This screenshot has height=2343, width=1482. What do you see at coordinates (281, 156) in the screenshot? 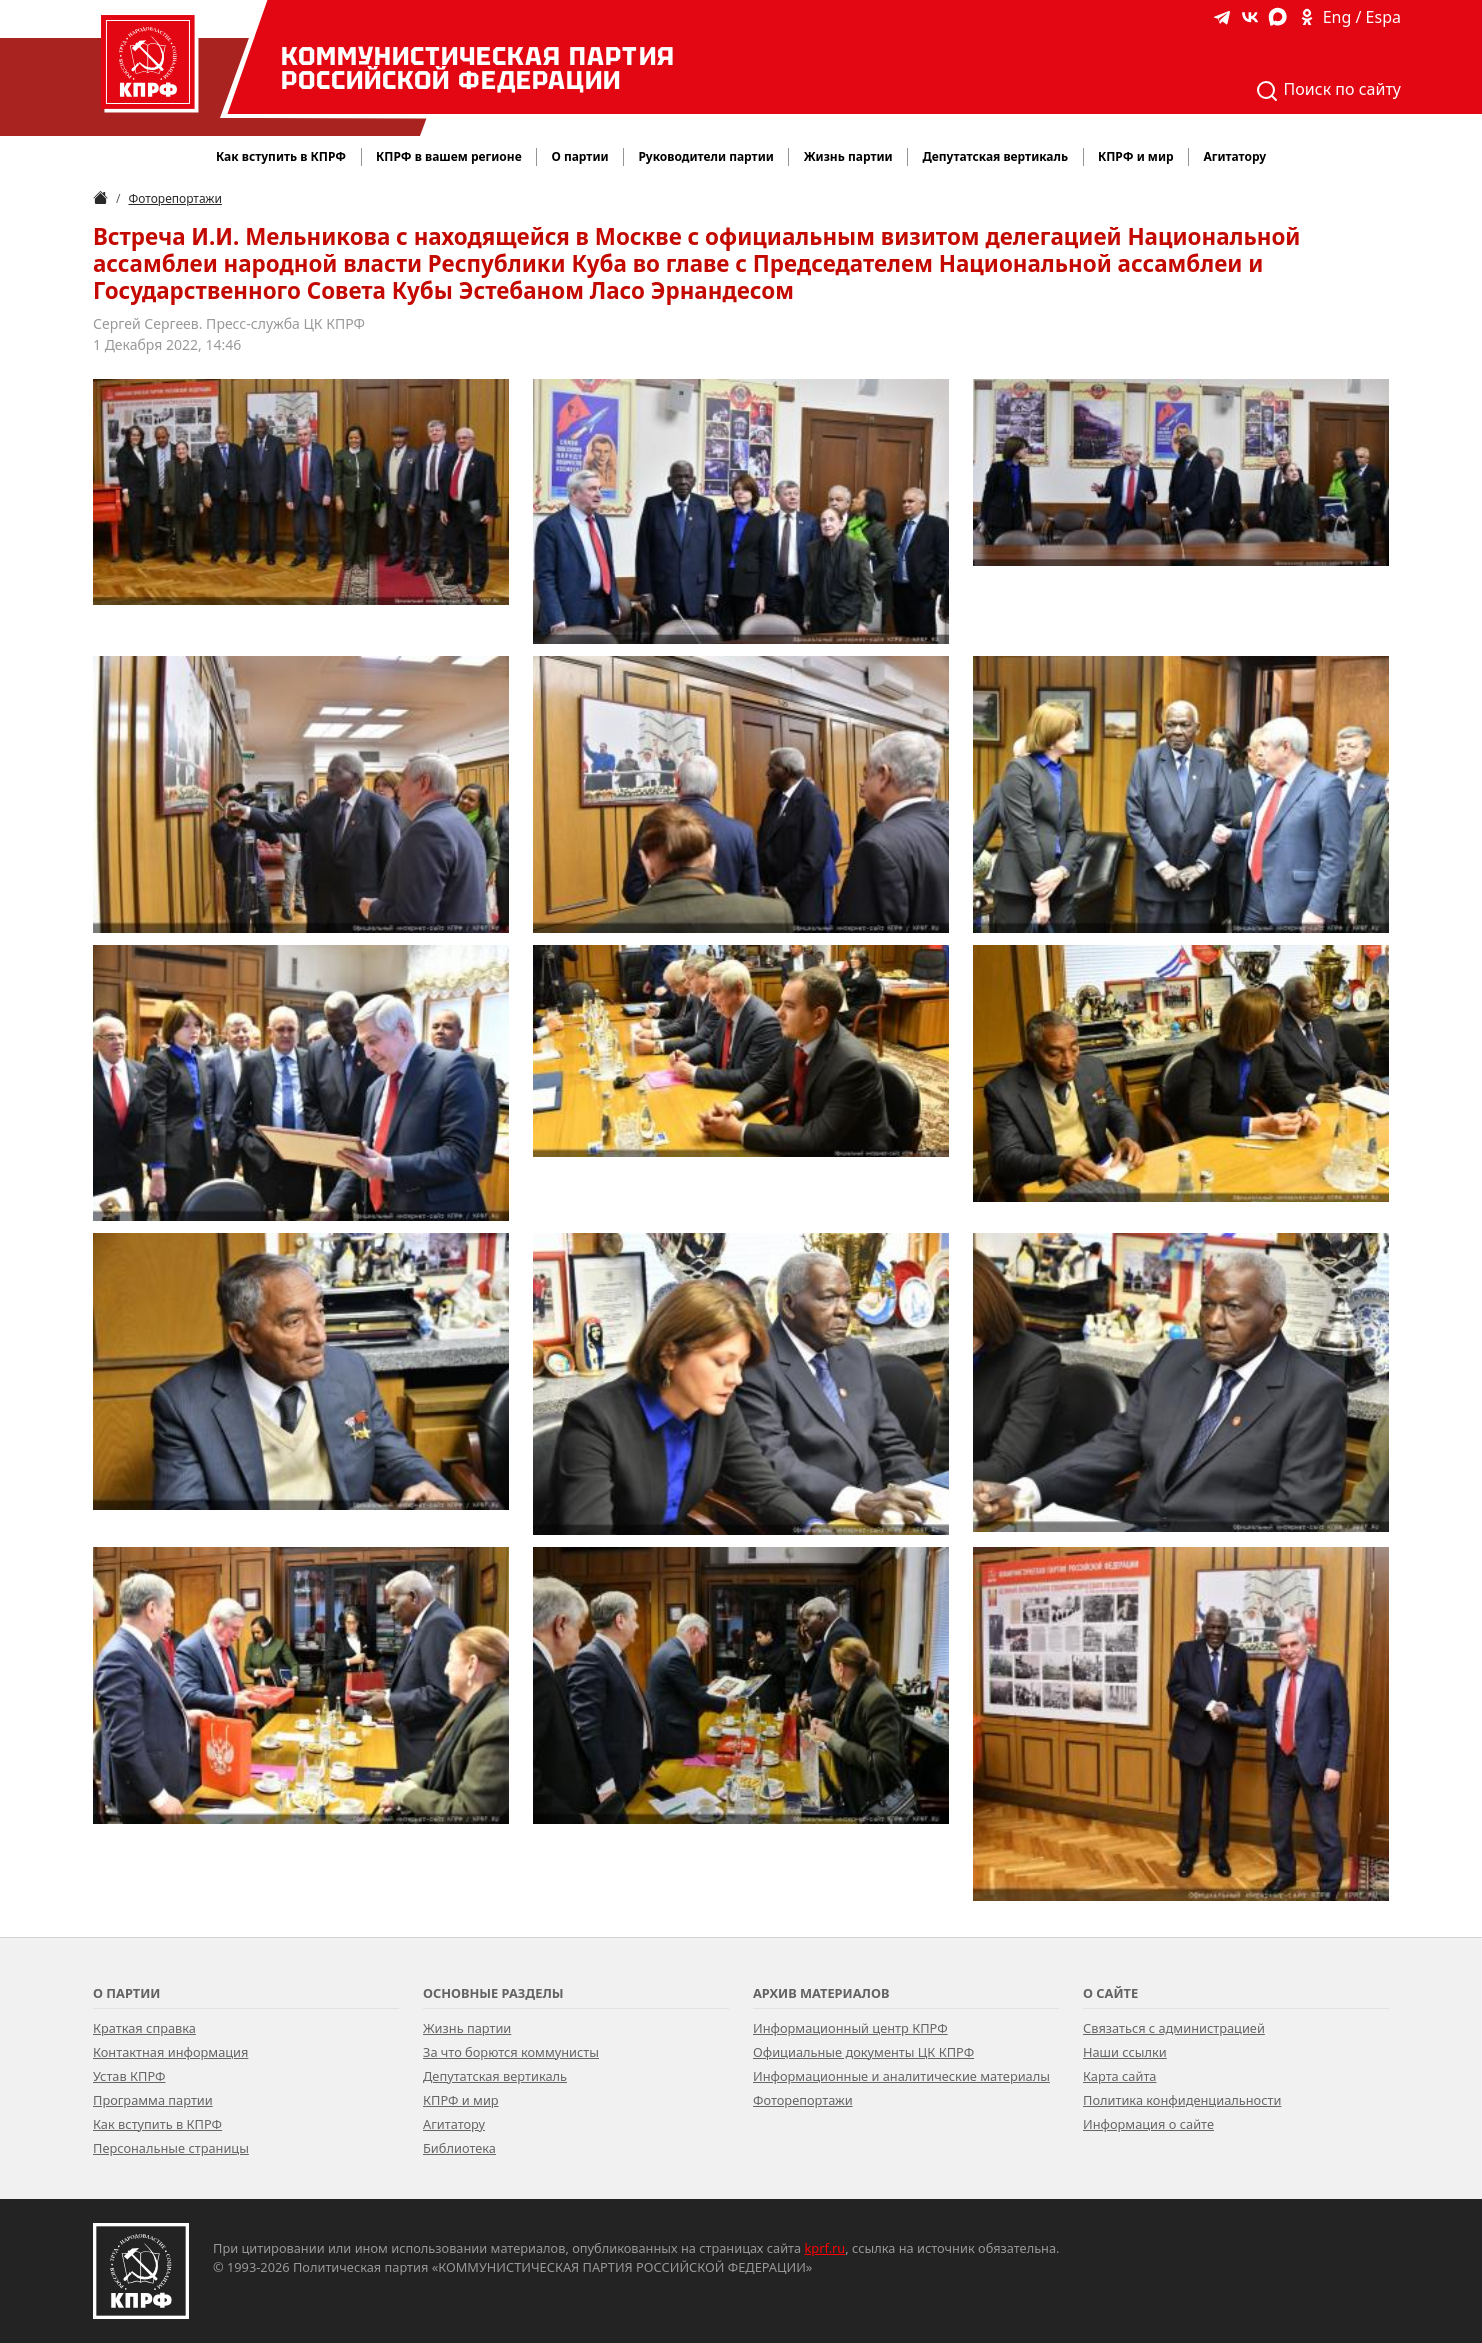
I see `Как вступить в КПРФ` at bounding box center [281, 156].